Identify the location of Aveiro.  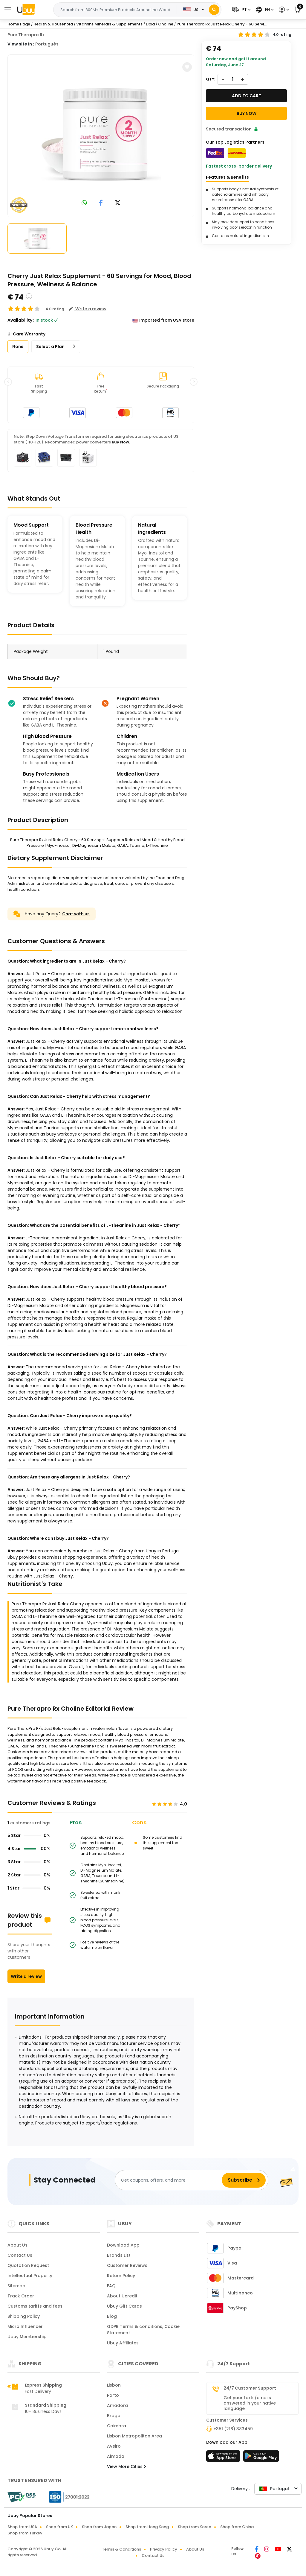
(114, 2446).